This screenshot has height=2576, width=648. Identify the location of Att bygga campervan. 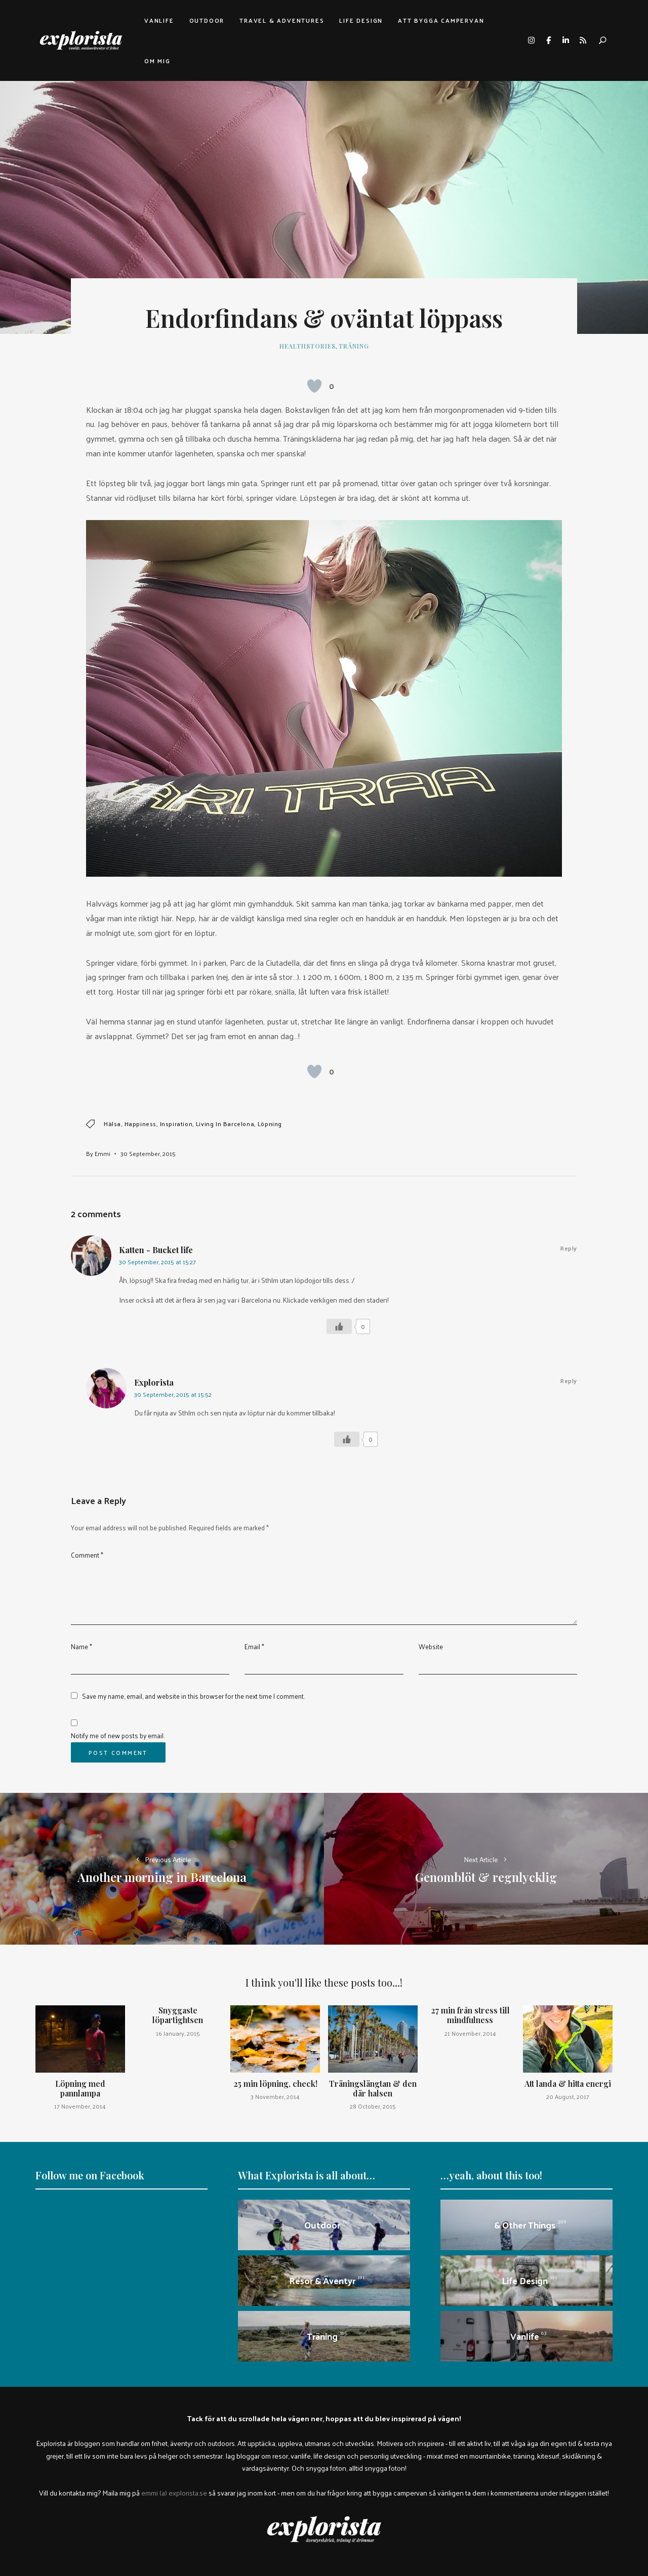
(441, 20).